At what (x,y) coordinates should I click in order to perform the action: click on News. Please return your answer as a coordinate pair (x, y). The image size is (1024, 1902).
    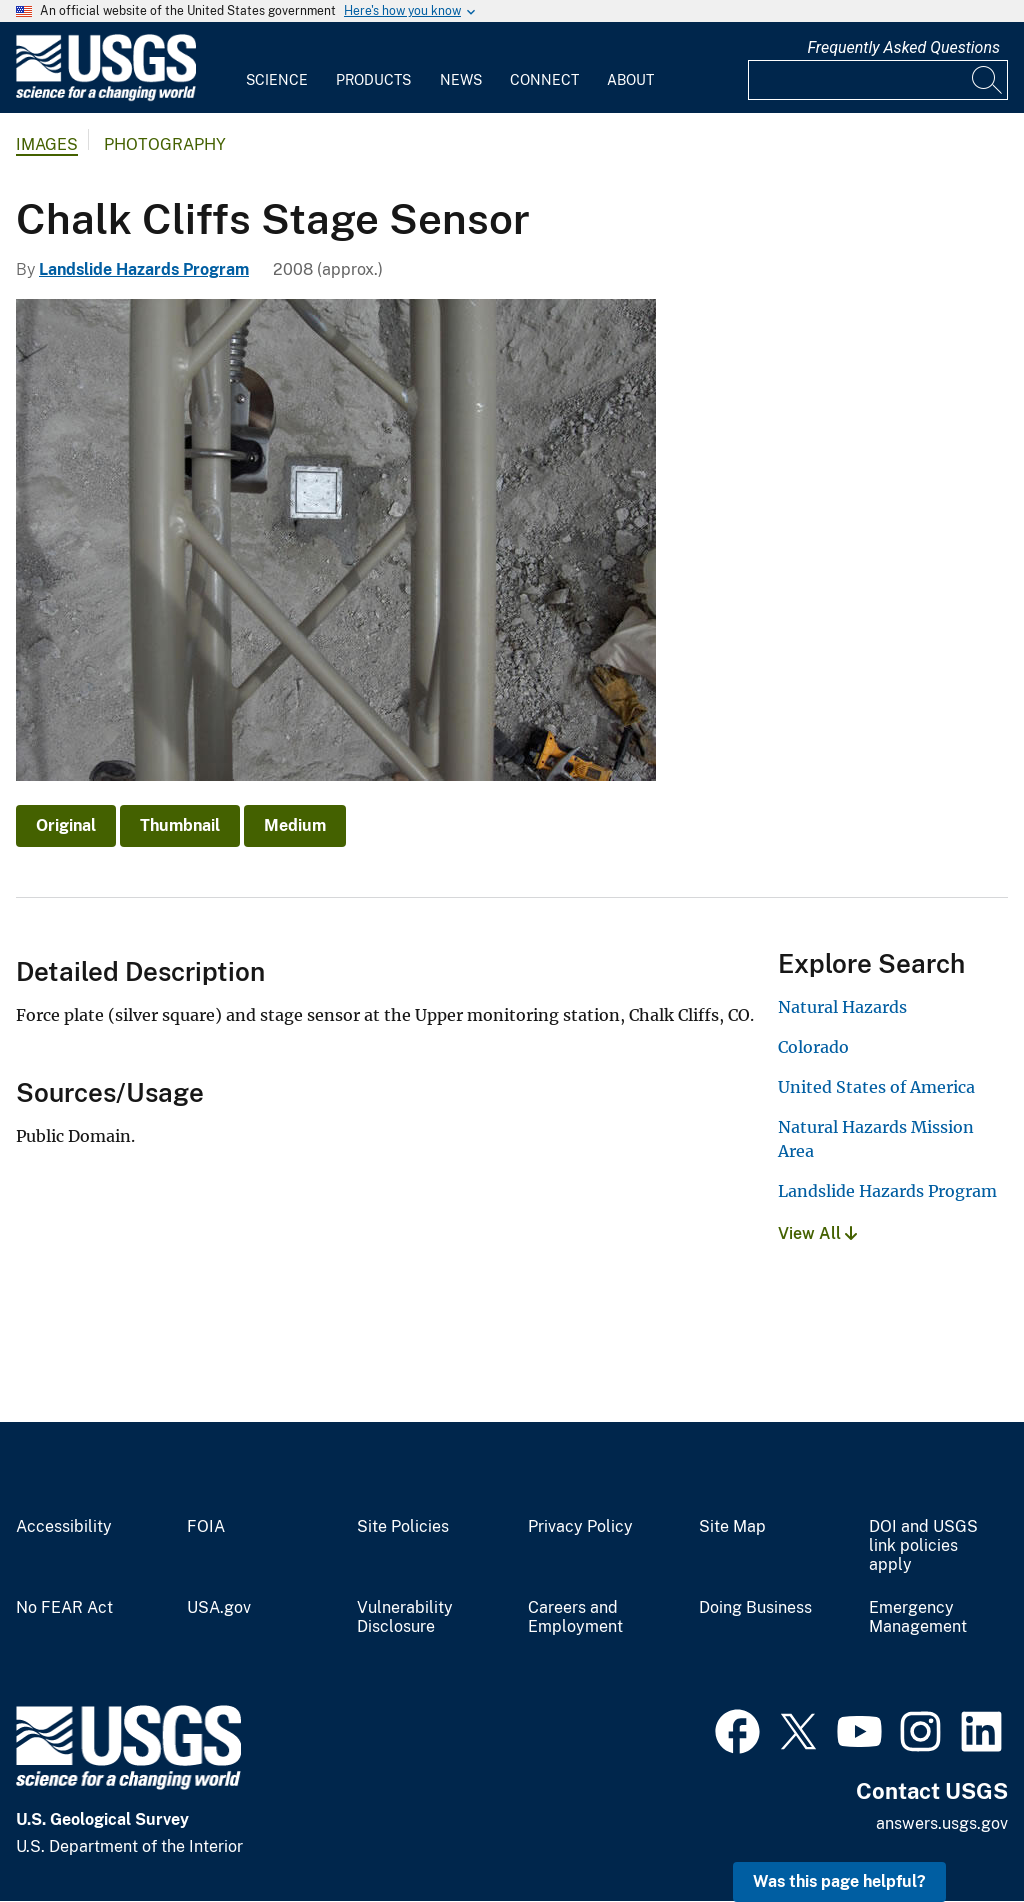
    Looking at the image, I should click on (461, 80).